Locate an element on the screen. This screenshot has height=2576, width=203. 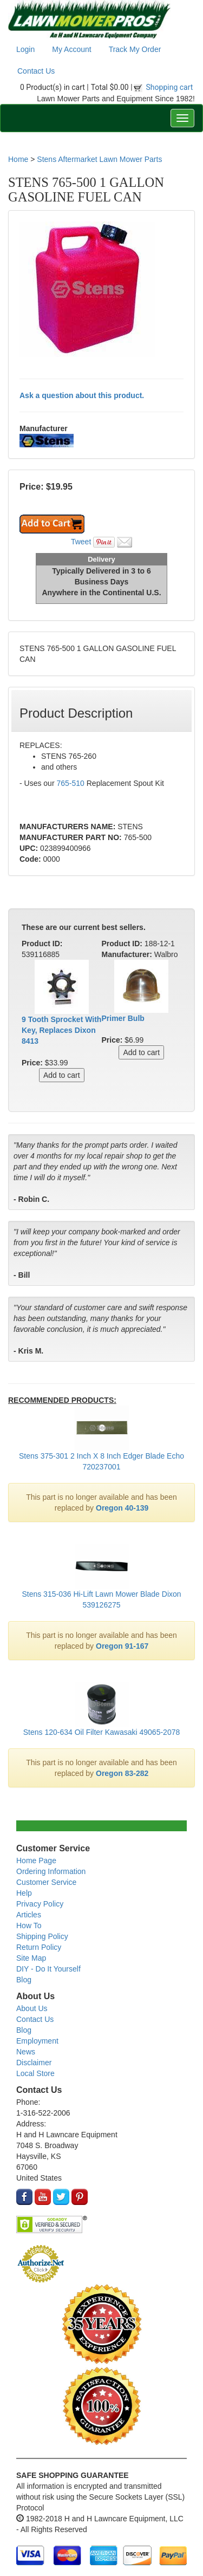
Home Page is located at coordinates (36, 1860).